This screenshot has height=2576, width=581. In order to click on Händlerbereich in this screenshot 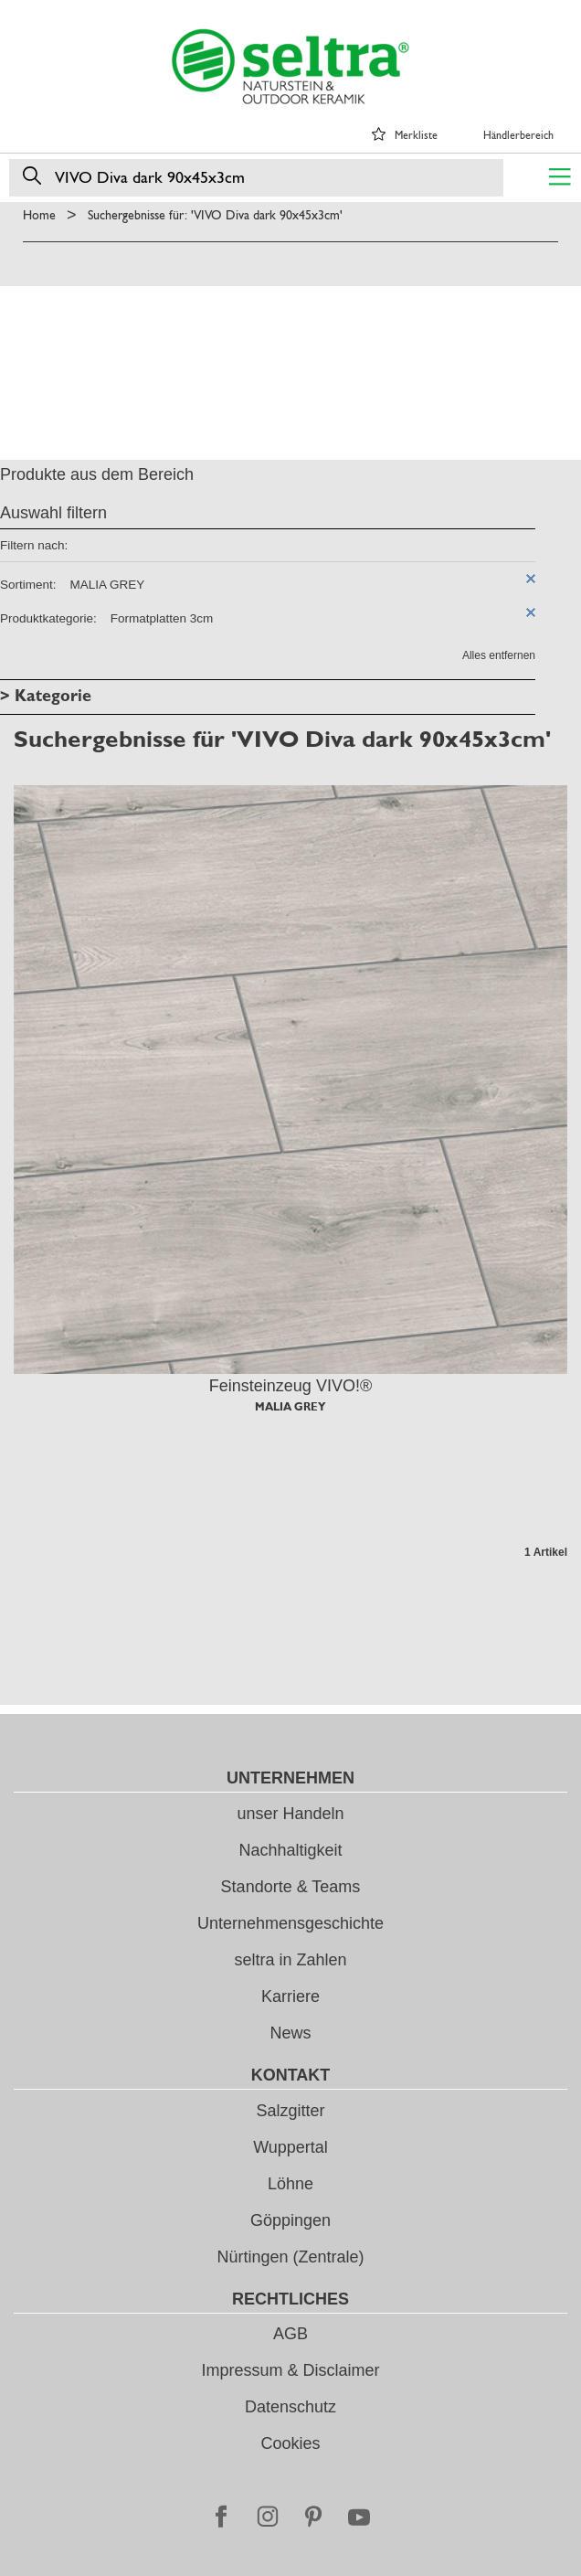, I will do `click(518, 135)`.